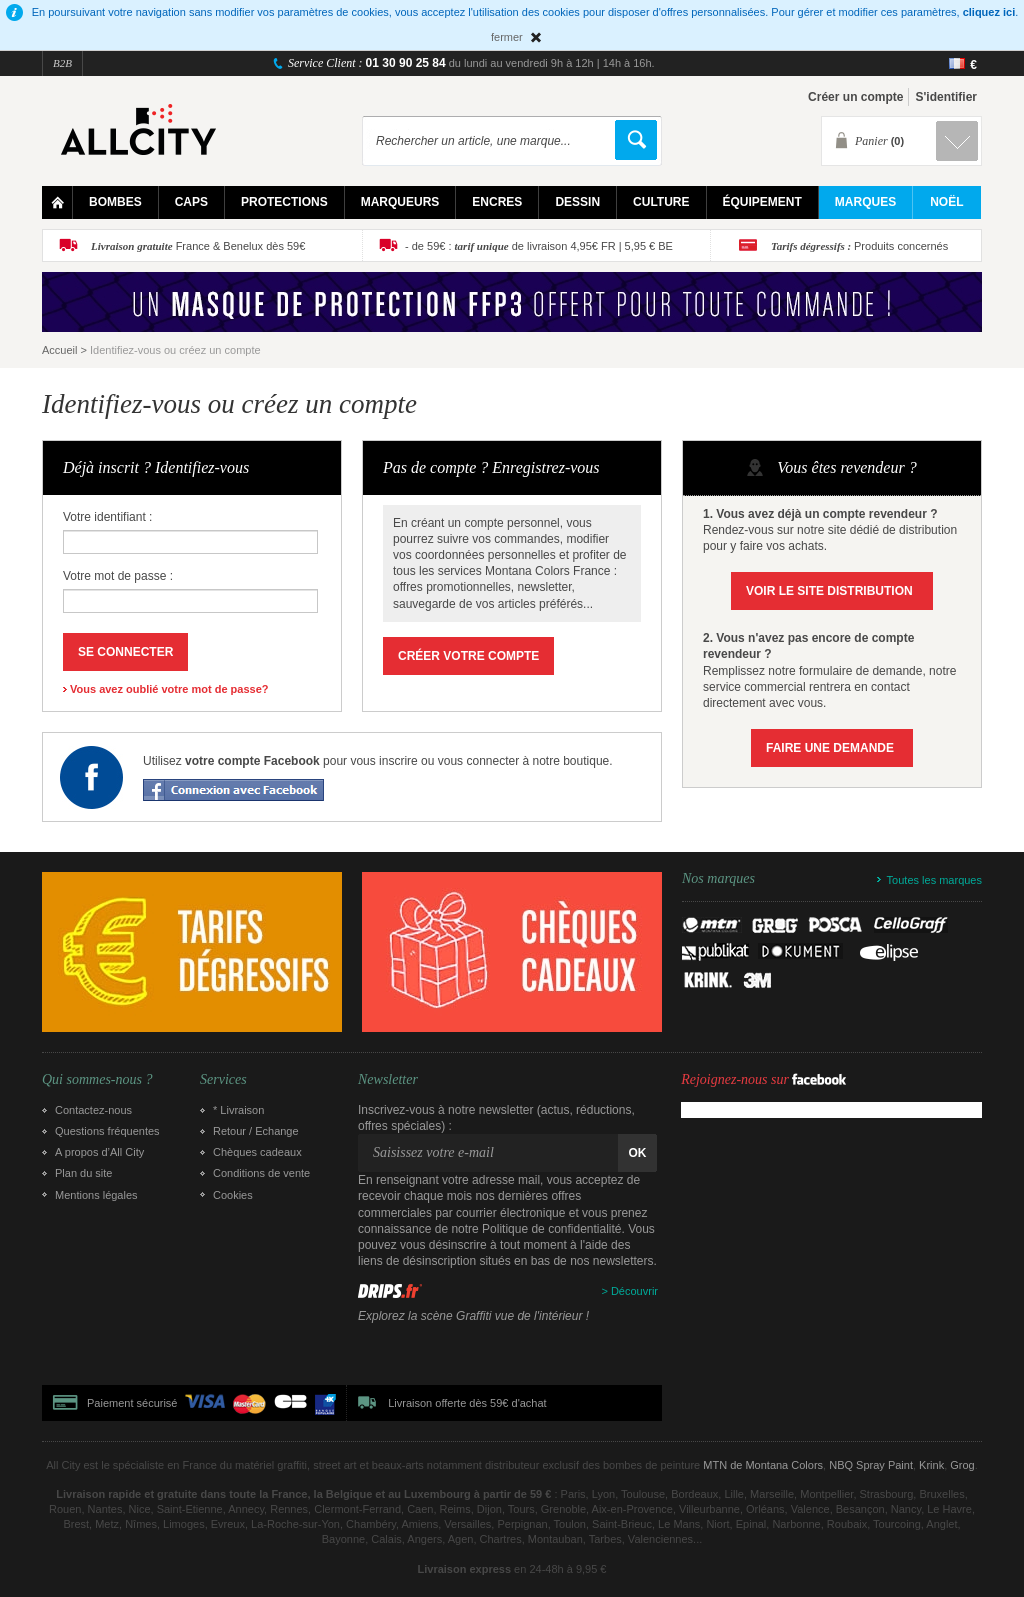 The width and height of the screenshot is (1024, 1597). I want to click on * Livraison, so click(238, 1110).